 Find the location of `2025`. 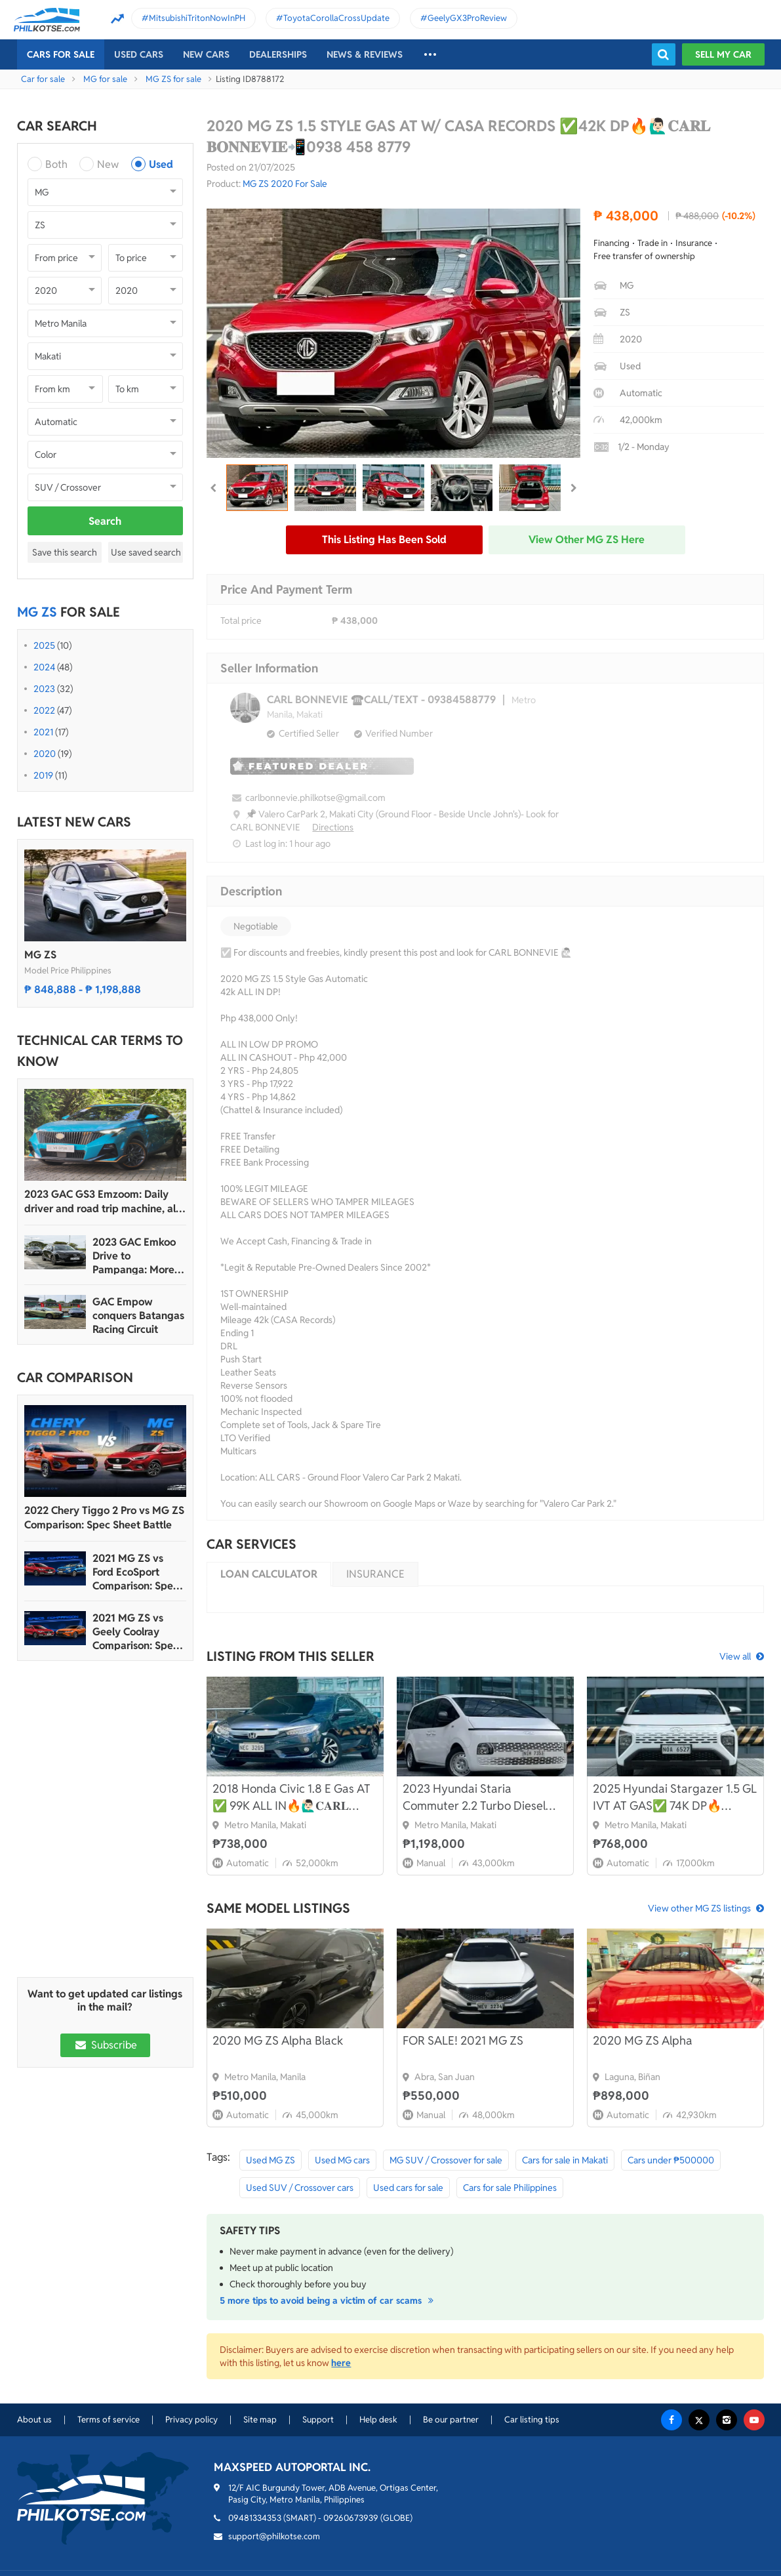

2025 is located at coordinates (44, 645).